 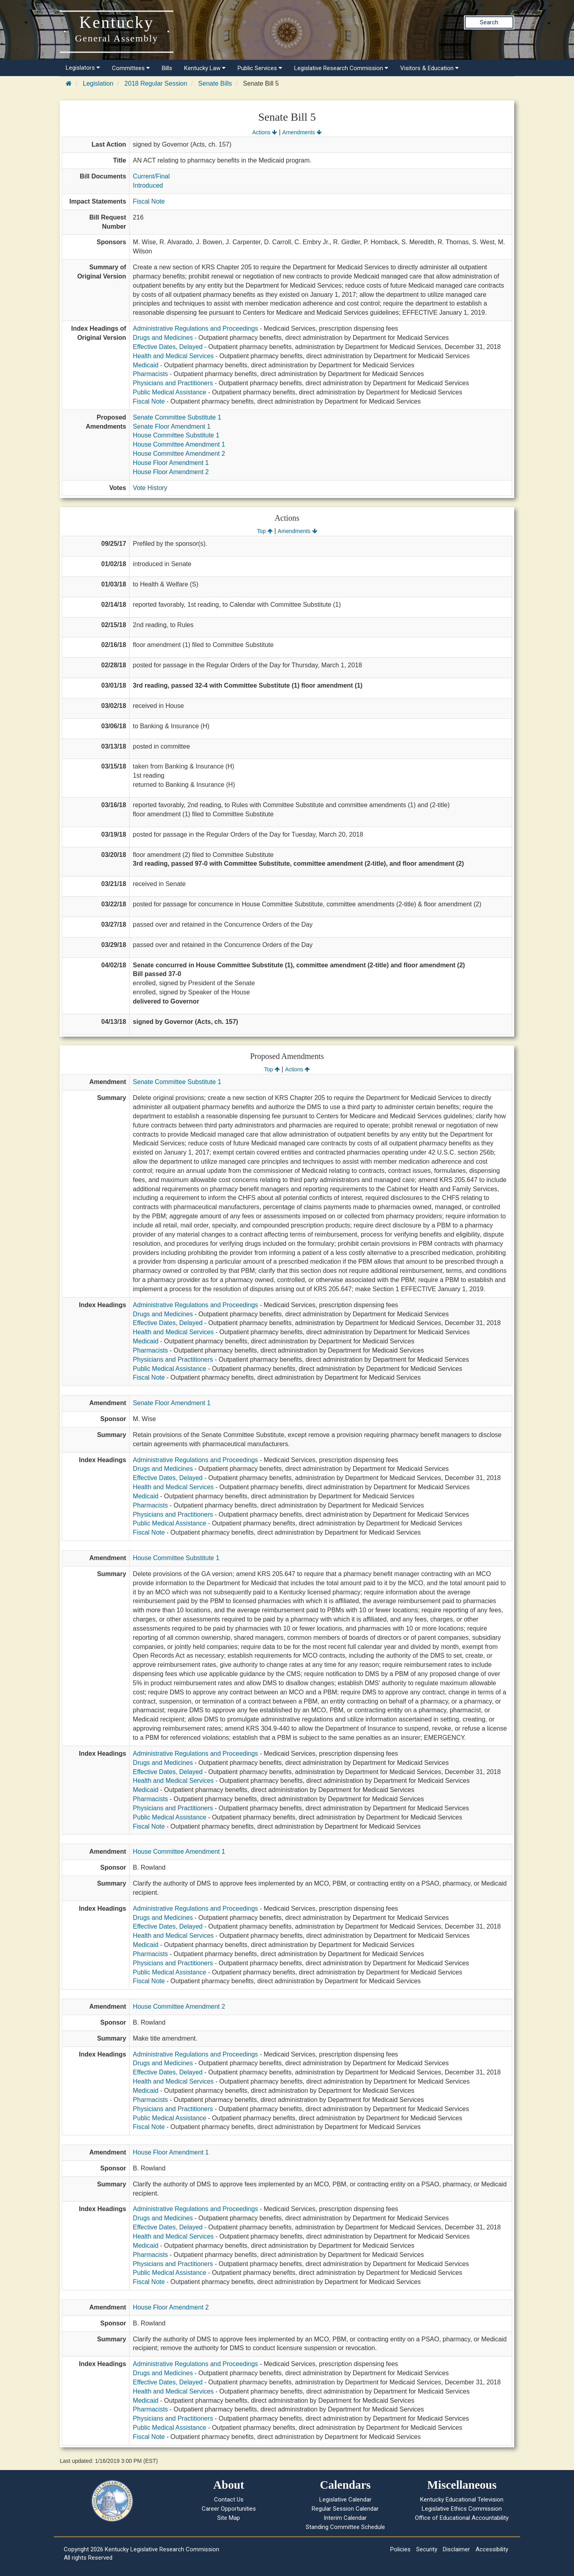 What do you see at coordinates (171, 426) in the screenshot?
I see `Senate Floor Amendment 1` at bounding box center [171, 426].